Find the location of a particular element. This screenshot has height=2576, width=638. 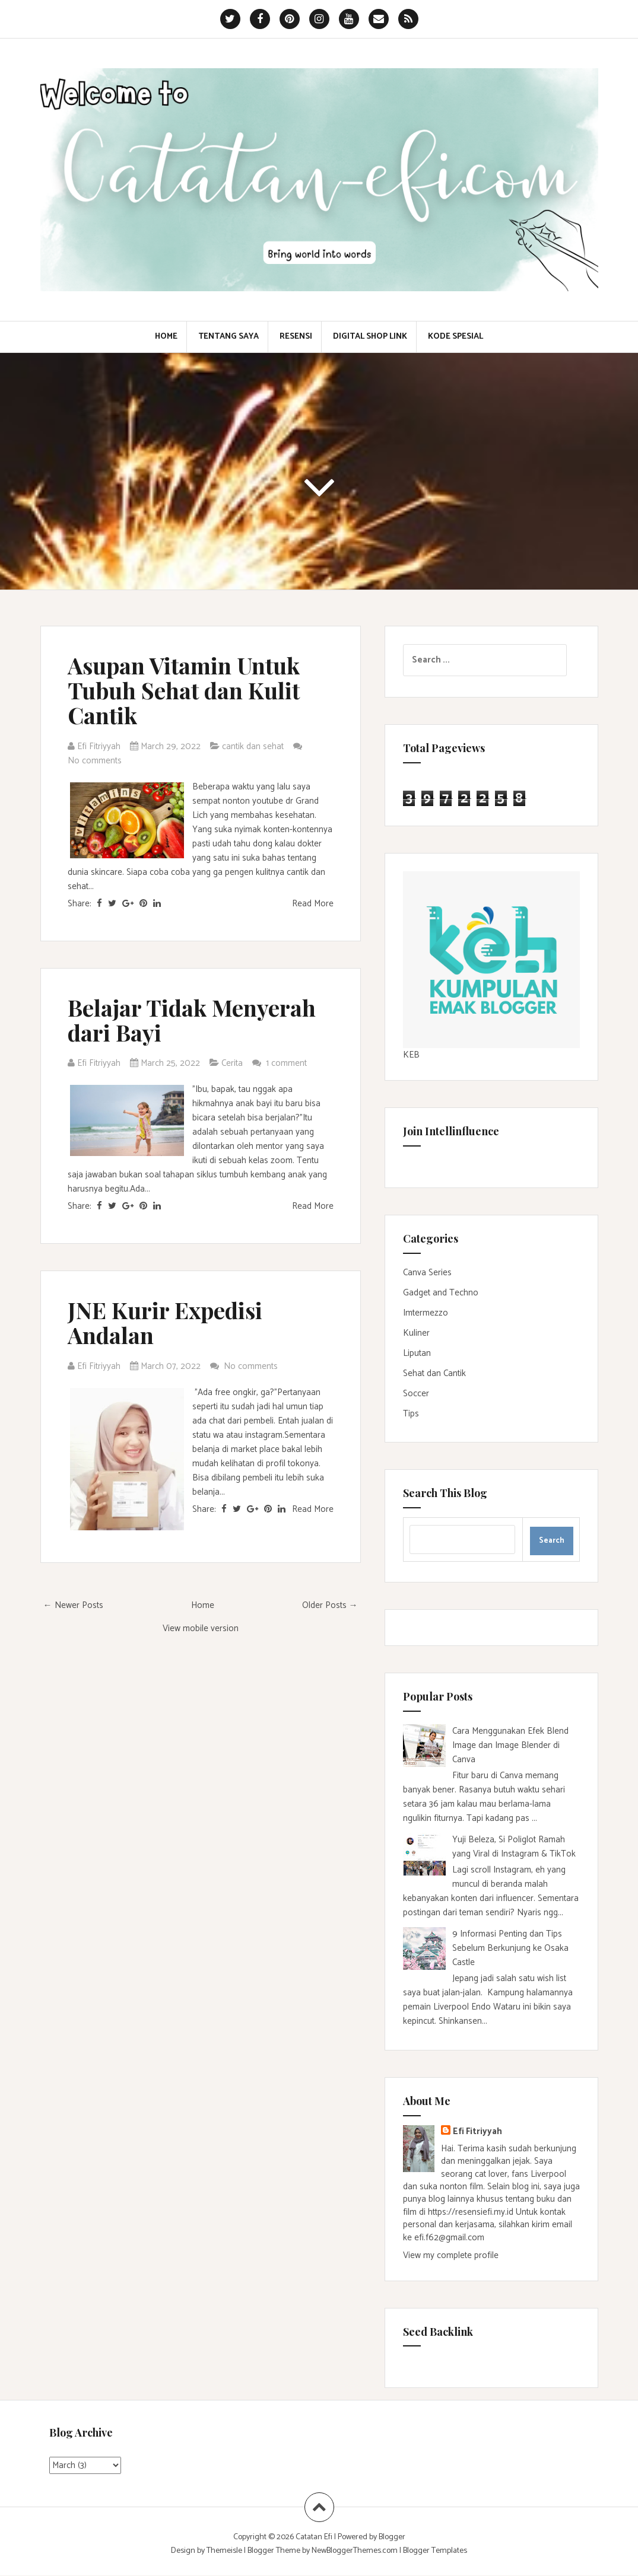

Canva Series is located at coordinates (427, 1272).